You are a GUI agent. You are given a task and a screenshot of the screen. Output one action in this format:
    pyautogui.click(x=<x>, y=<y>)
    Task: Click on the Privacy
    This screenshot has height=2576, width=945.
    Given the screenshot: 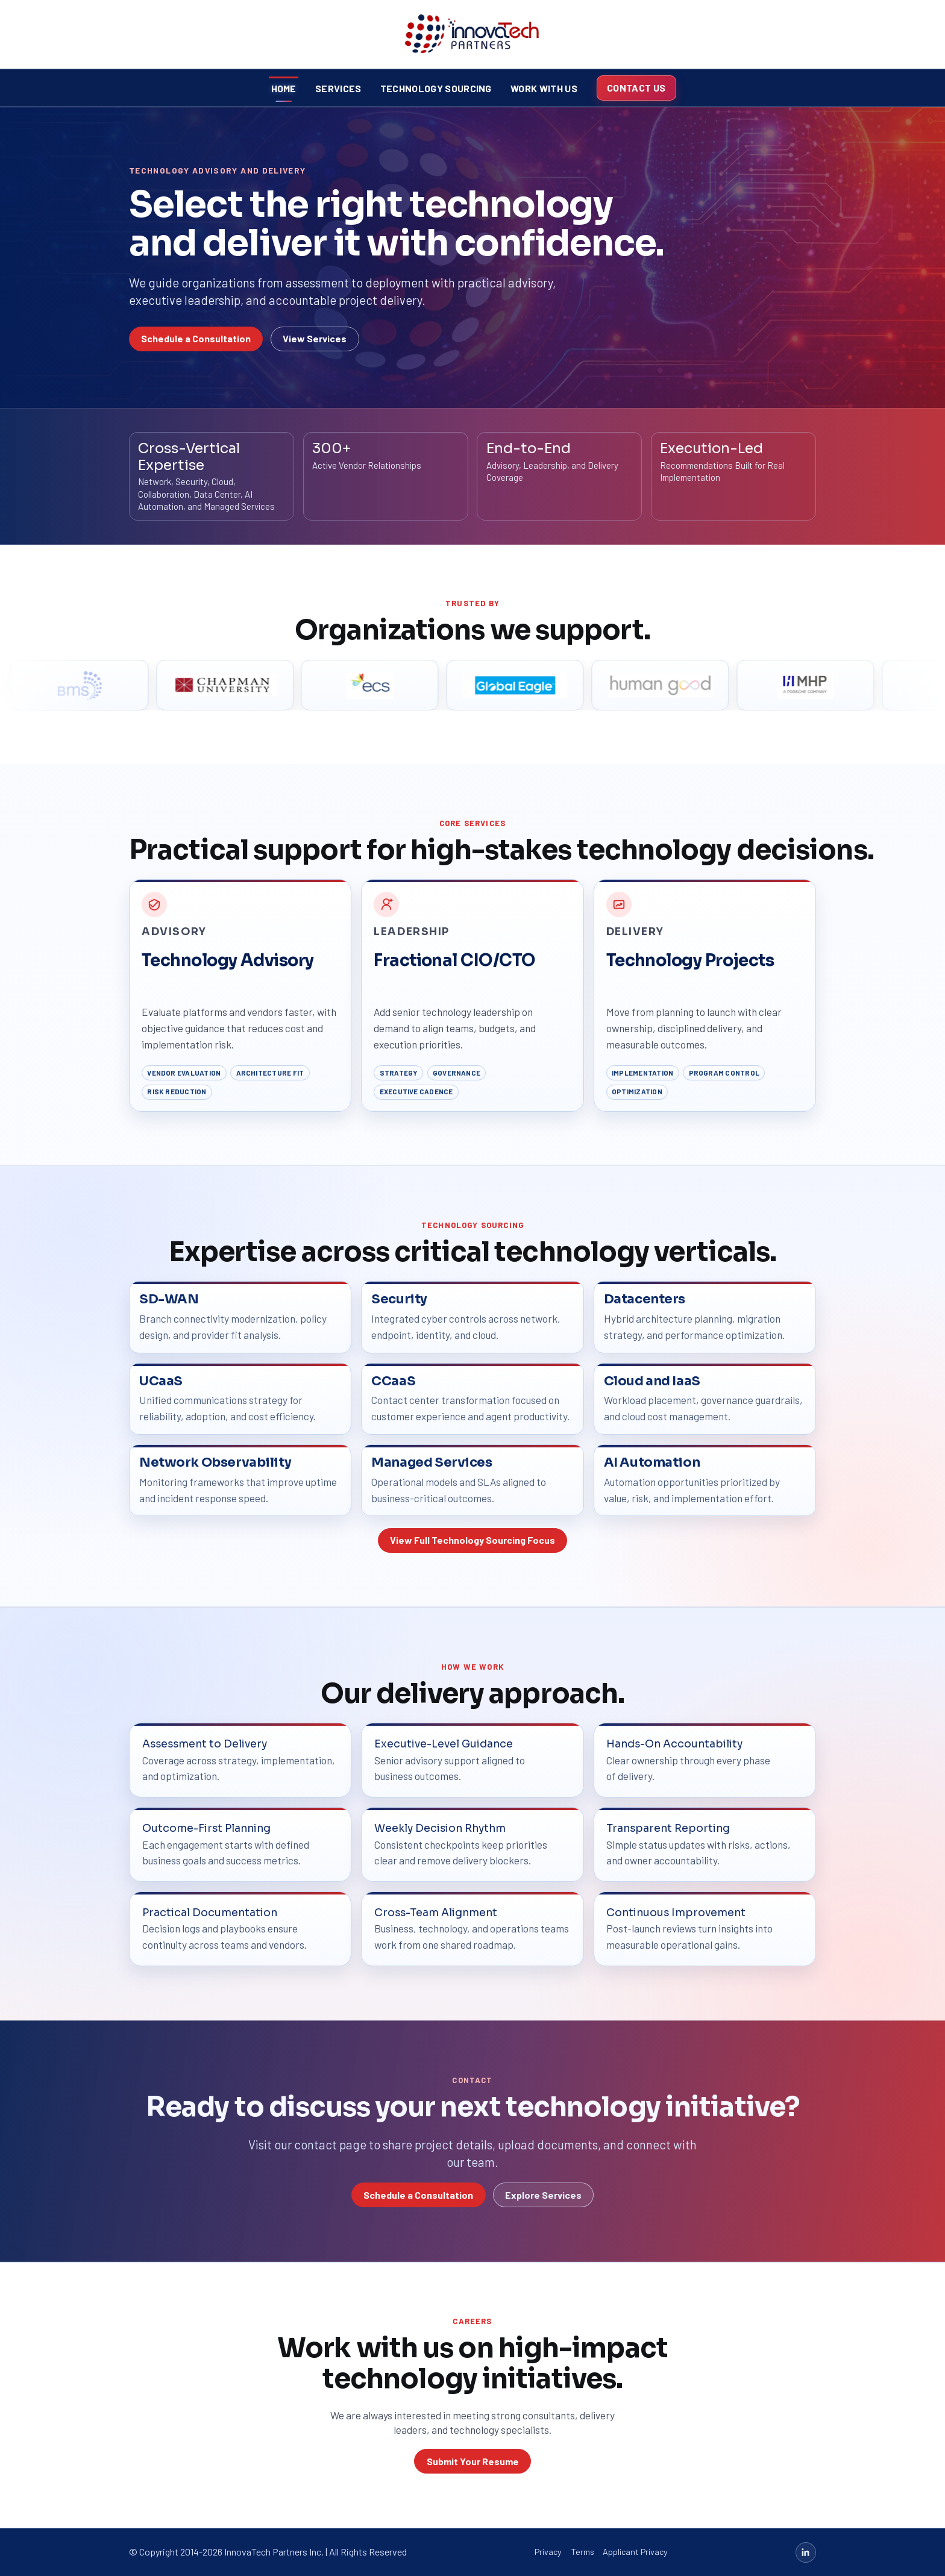 What is the action you would take?
    pyautogui.click(x=548, y=2551)
    